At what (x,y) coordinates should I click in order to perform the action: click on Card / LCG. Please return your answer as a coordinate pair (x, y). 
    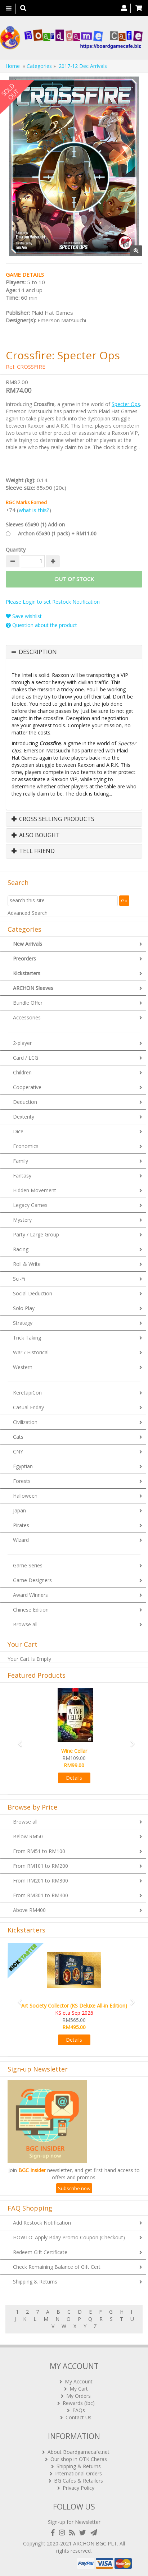
    Looking at the image, I should click on (25, 1057).